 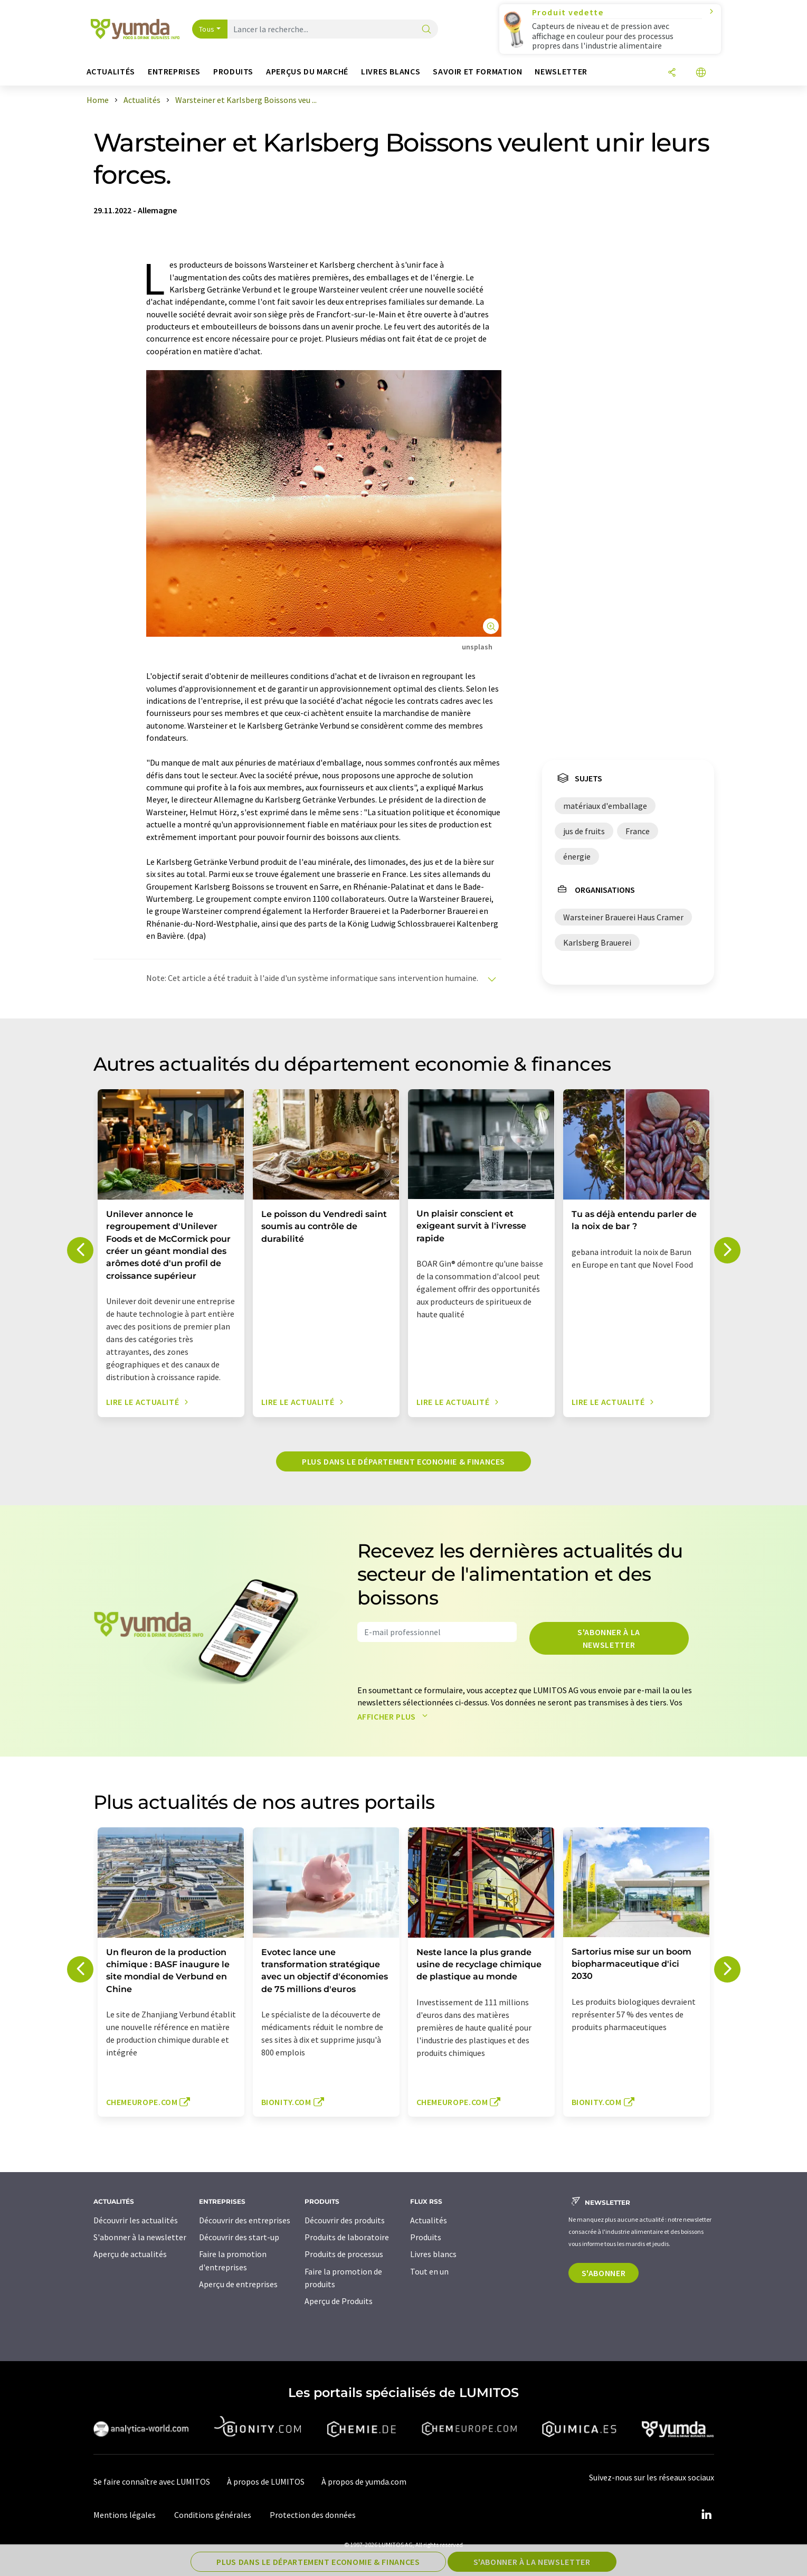 What do you see at coordinates (151, 2481) in the screenshot?
I see `Se faire connaître avec LUMITOS` at bounding box center [151, 2481].